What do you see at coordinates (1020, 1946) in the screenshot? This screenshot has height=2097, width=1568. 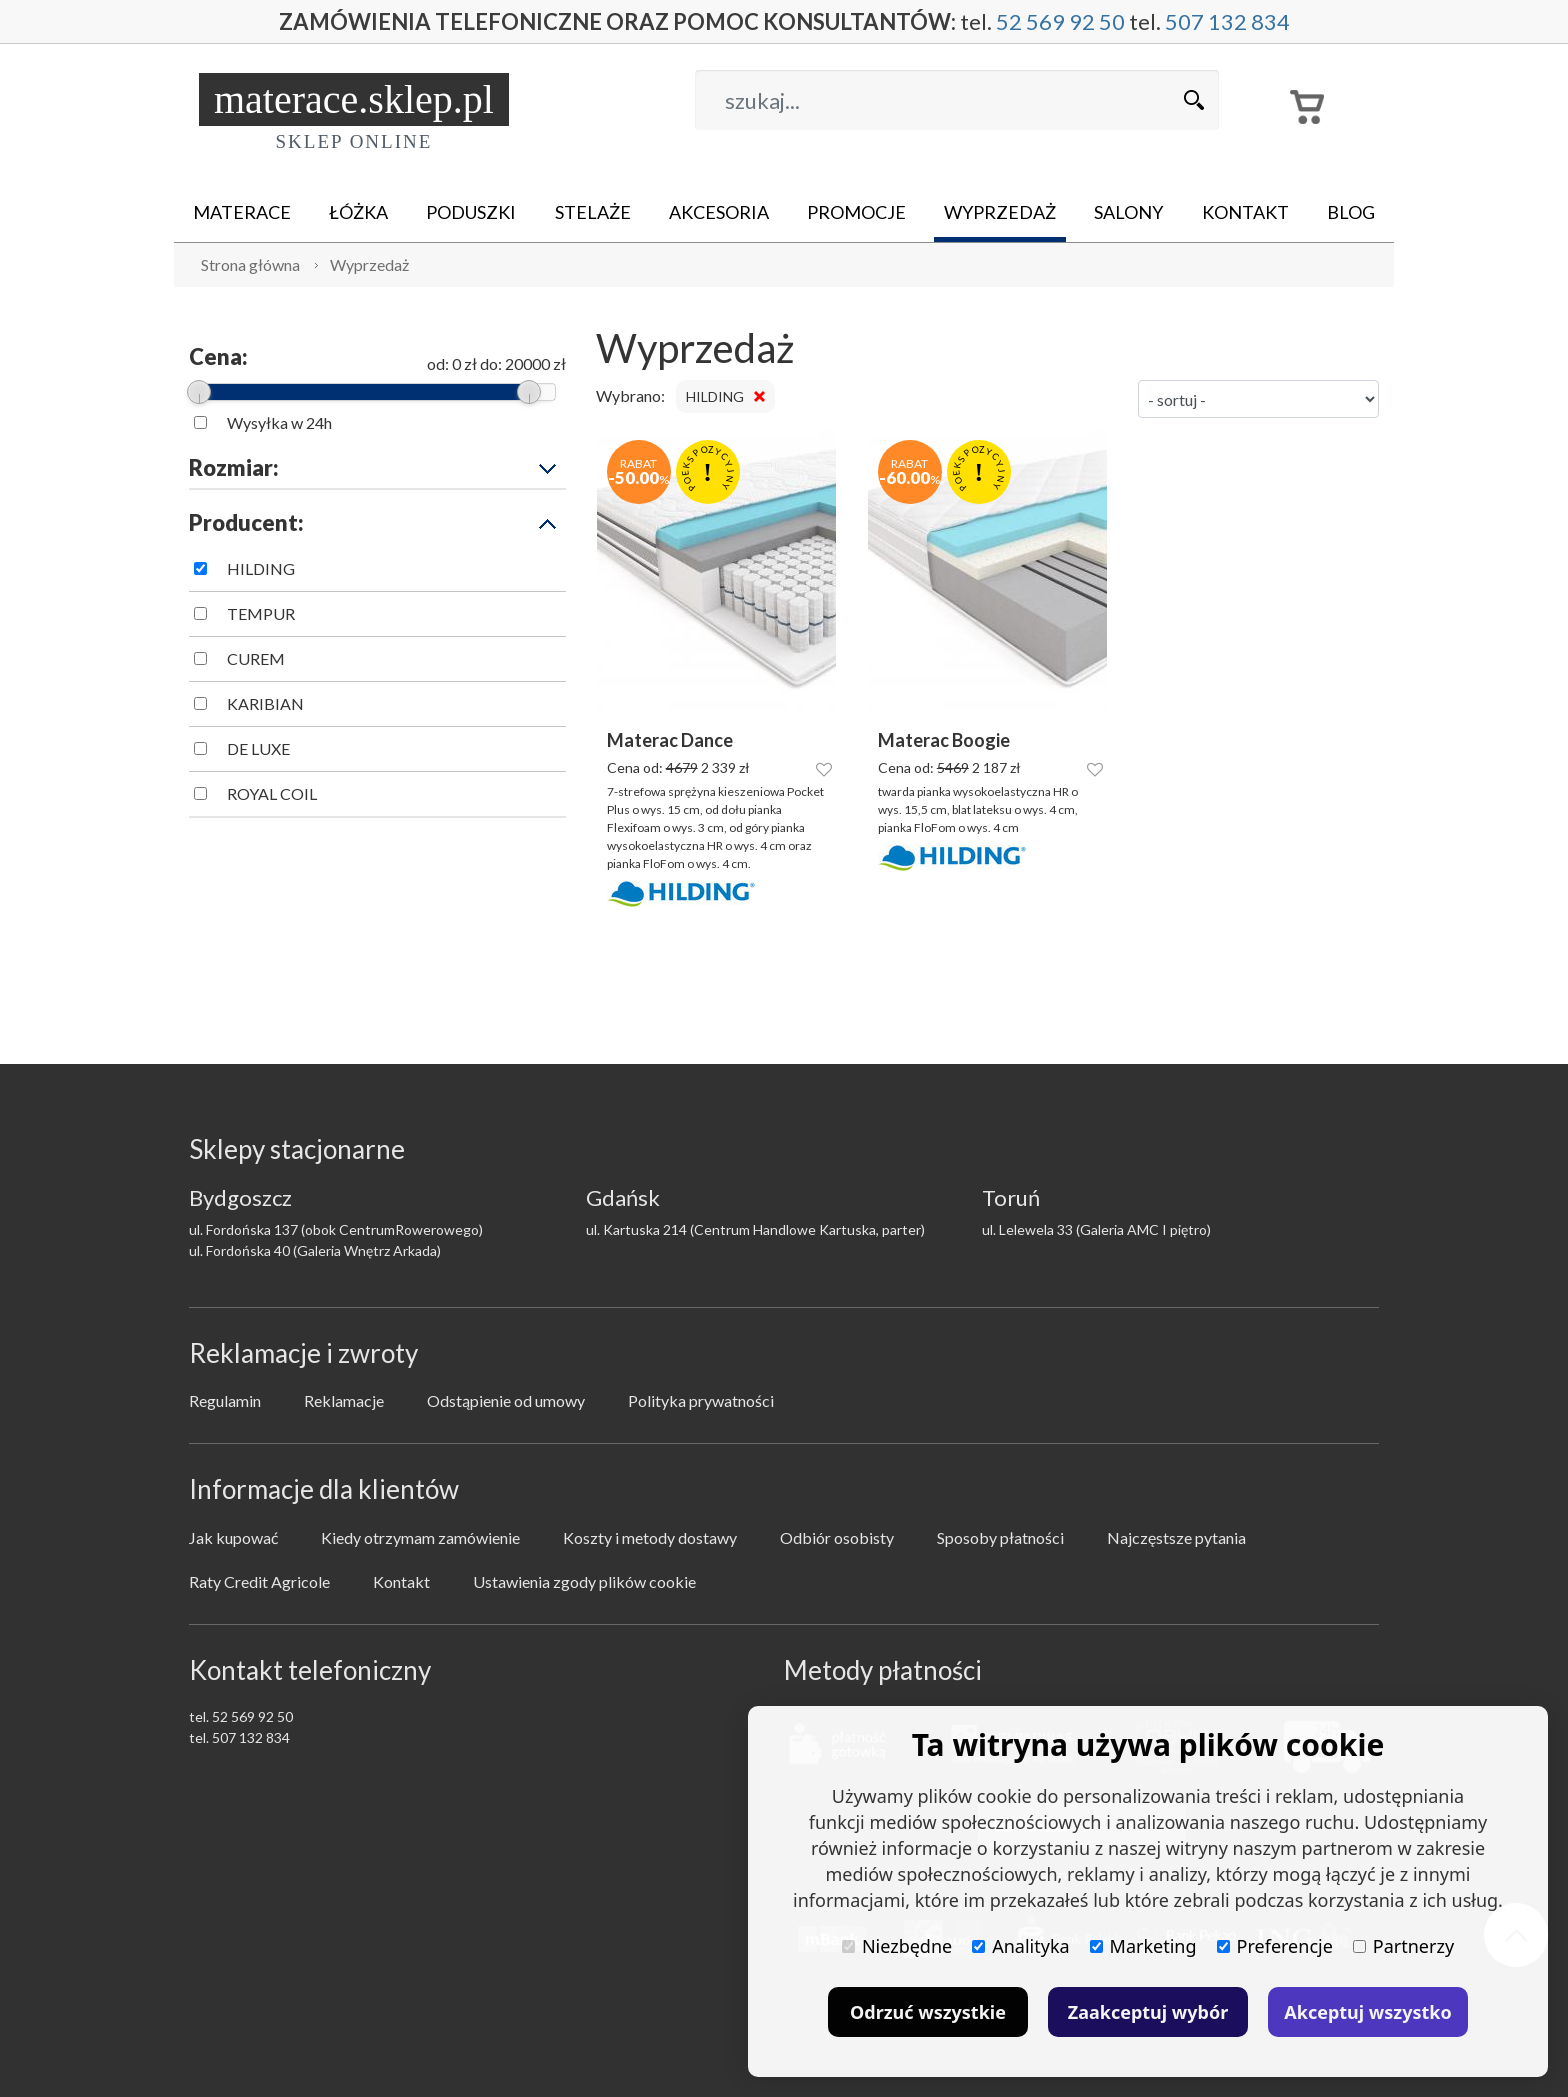 I see `Analityka` at bounding box center [1020, 1946].